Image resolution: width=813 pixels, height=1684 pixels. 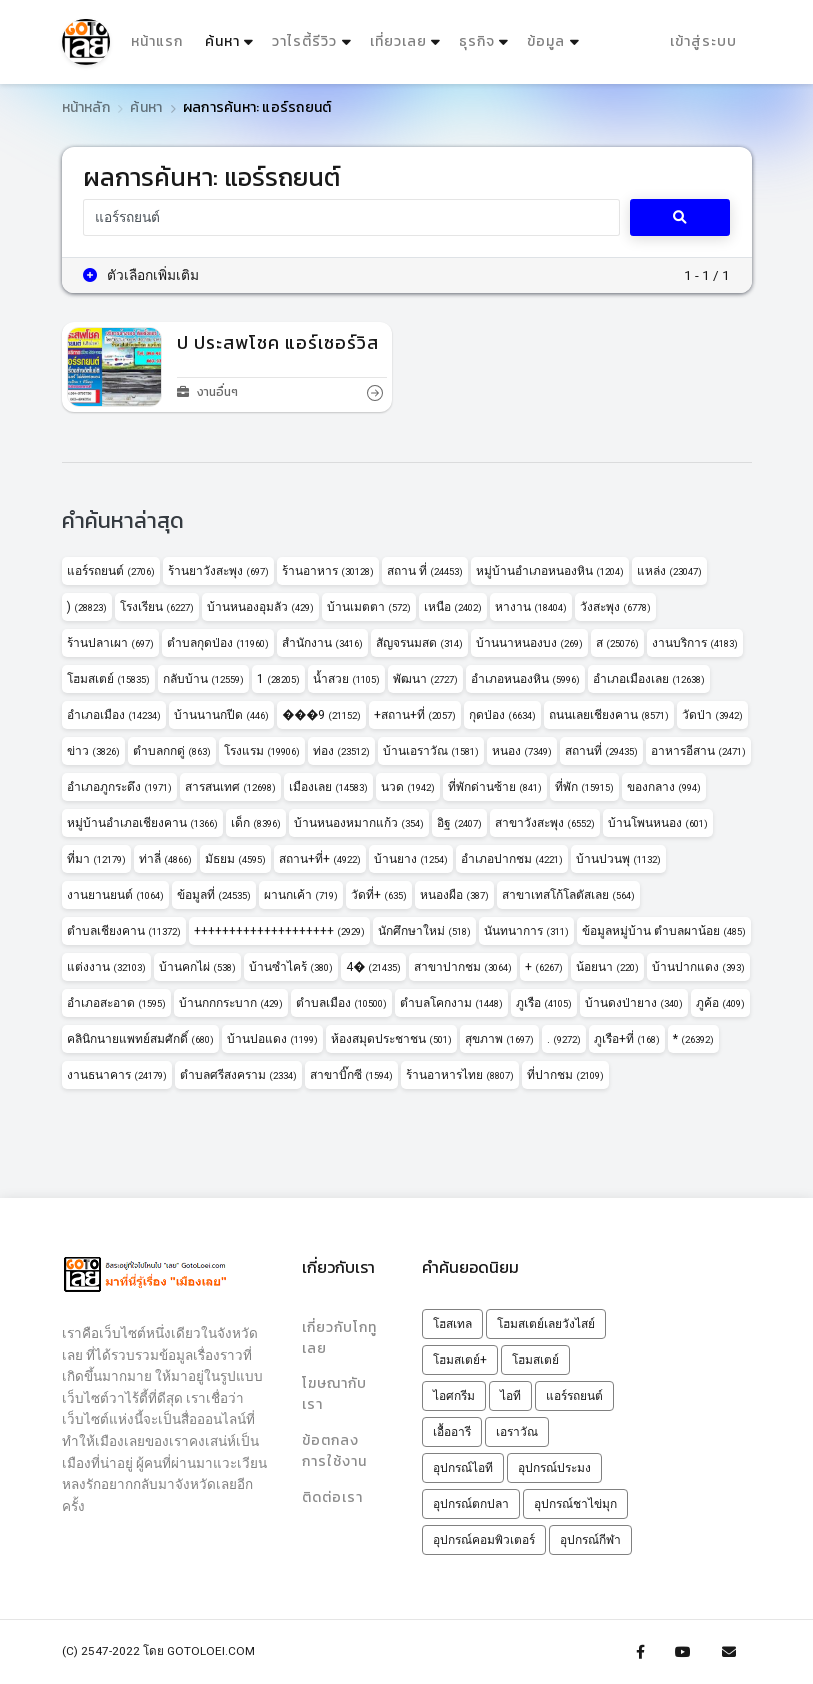 What do you see at coordinates (568, 895) in the screenshot?
I see `สาขาเทสโก้โลตัสเลย` at bounding box center [568, 895].